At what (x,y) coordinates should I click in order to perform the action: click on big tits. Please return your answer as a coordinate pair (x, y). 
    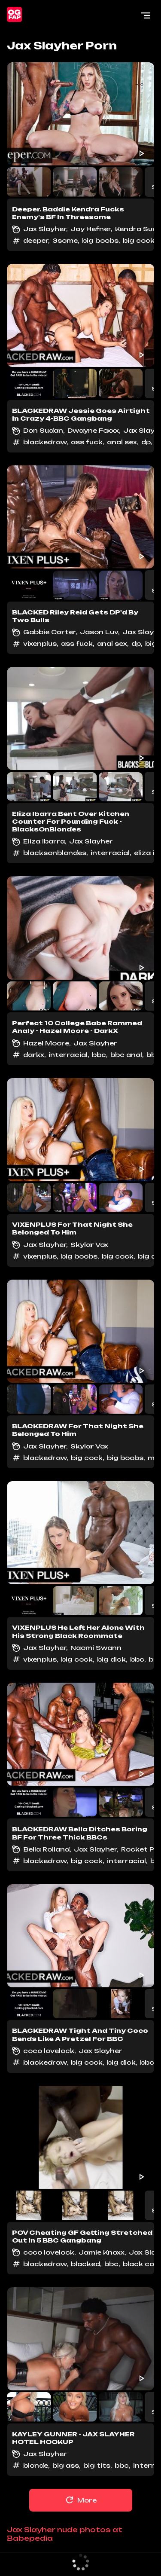
    Looking at the image, I should click on (96, 2465).